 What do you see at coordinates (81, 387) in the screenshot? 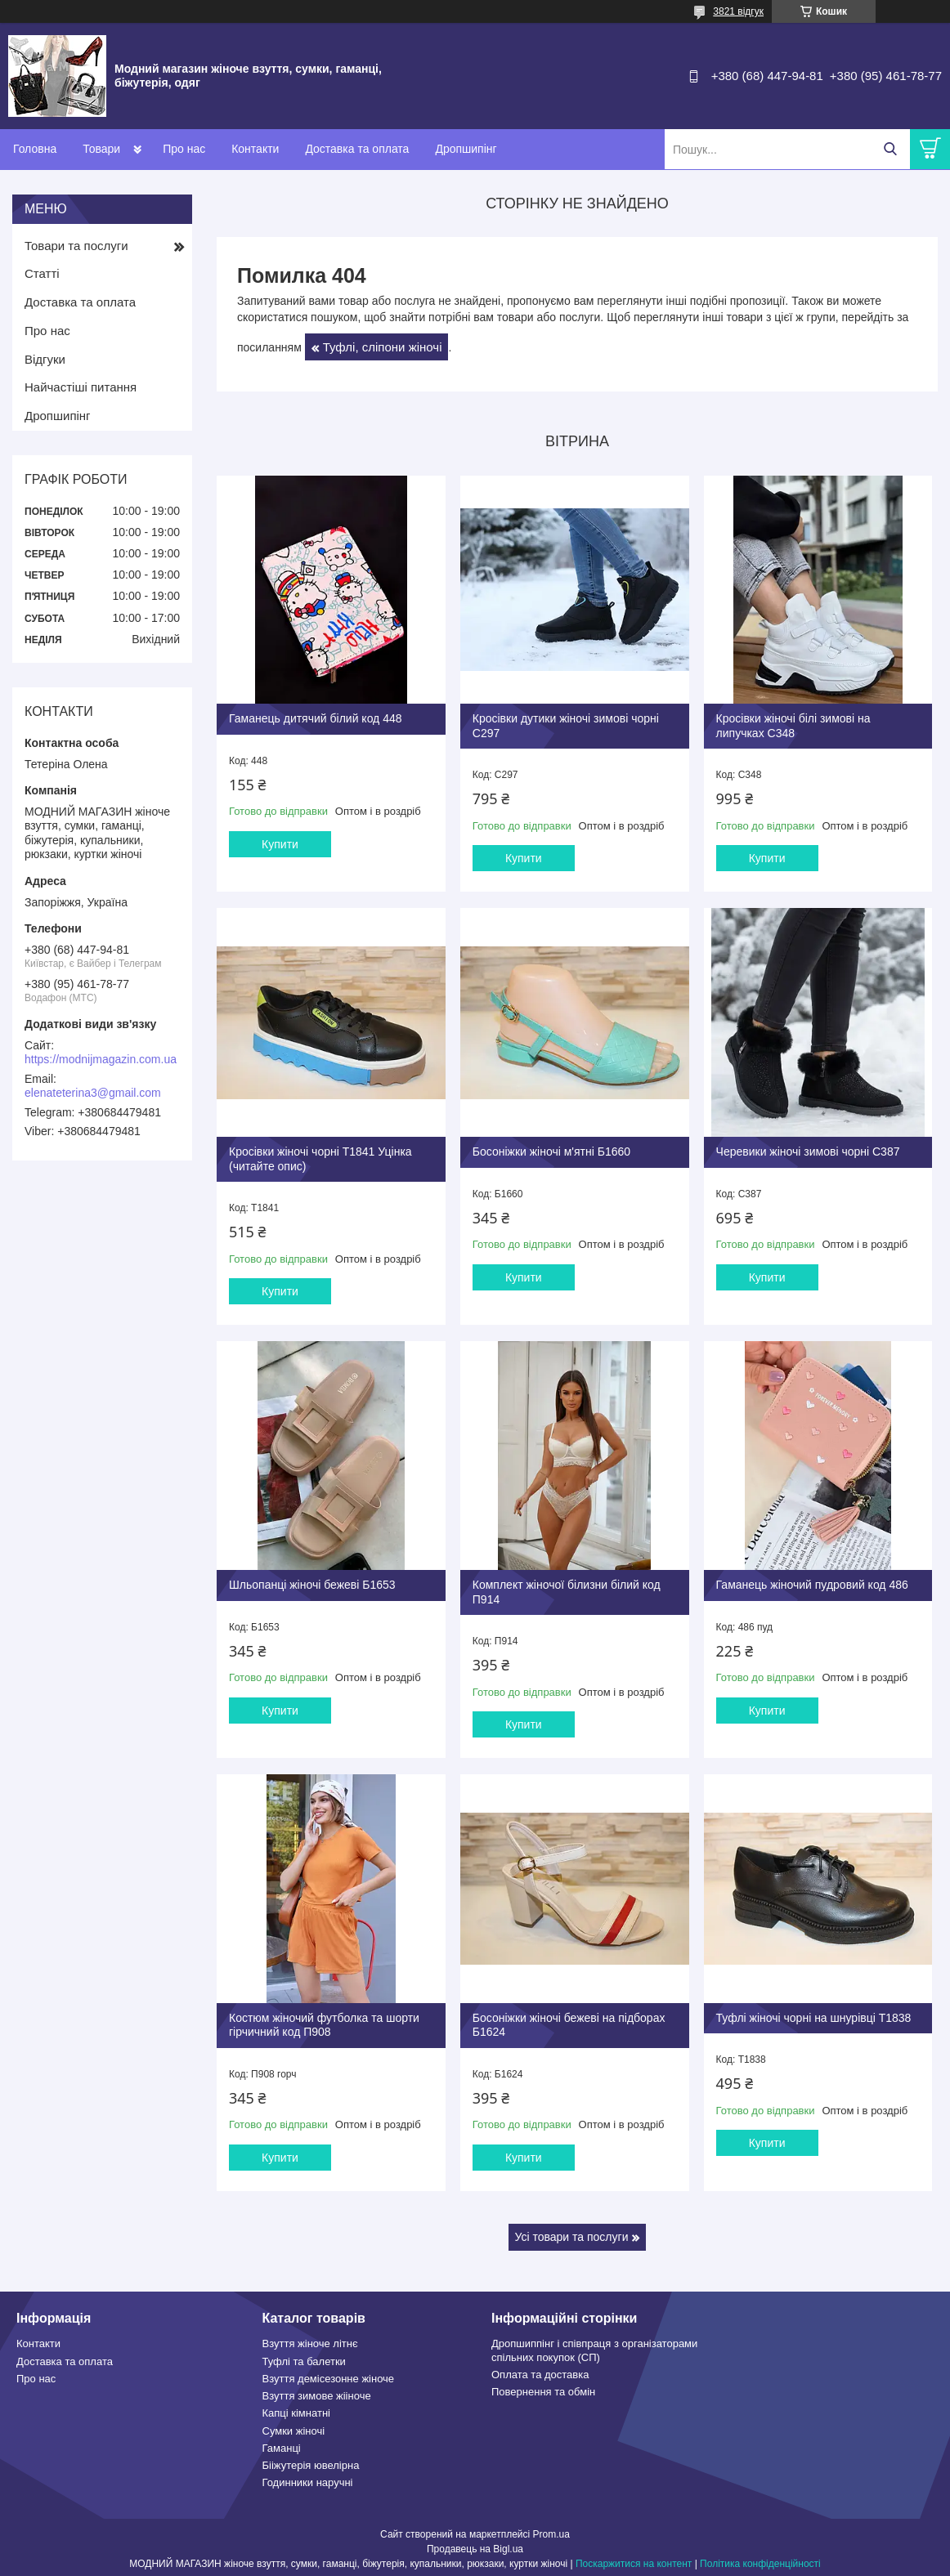
I see `Найчастіші питання` at bounding box center [81, 387].